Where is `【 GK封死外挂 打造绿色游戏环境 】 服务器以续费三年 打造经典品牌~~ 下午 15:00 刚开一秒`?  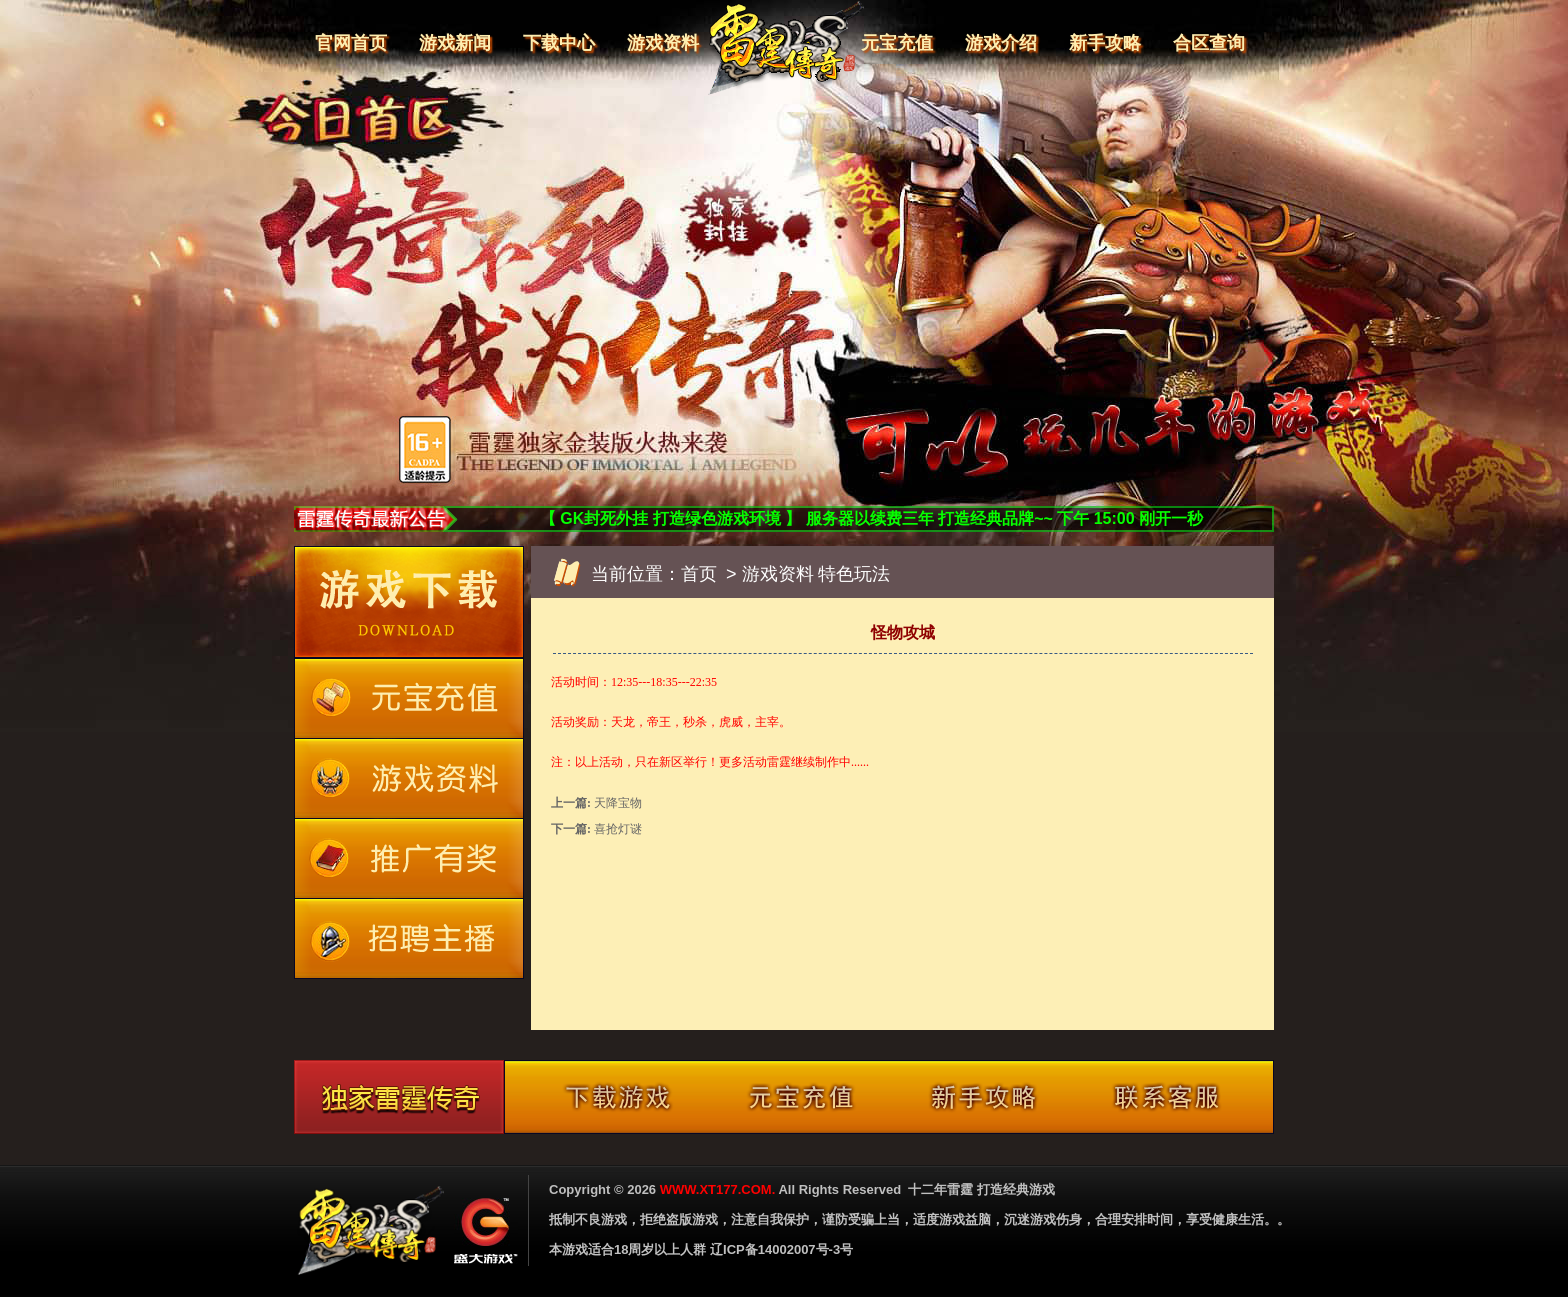 【 GK封死外挂 打造绿色游戏环境 】 服务器以续费三年 打造经典品牌~~ 下午 15:00 刚开一秒 is located at coordinates (871, 518).